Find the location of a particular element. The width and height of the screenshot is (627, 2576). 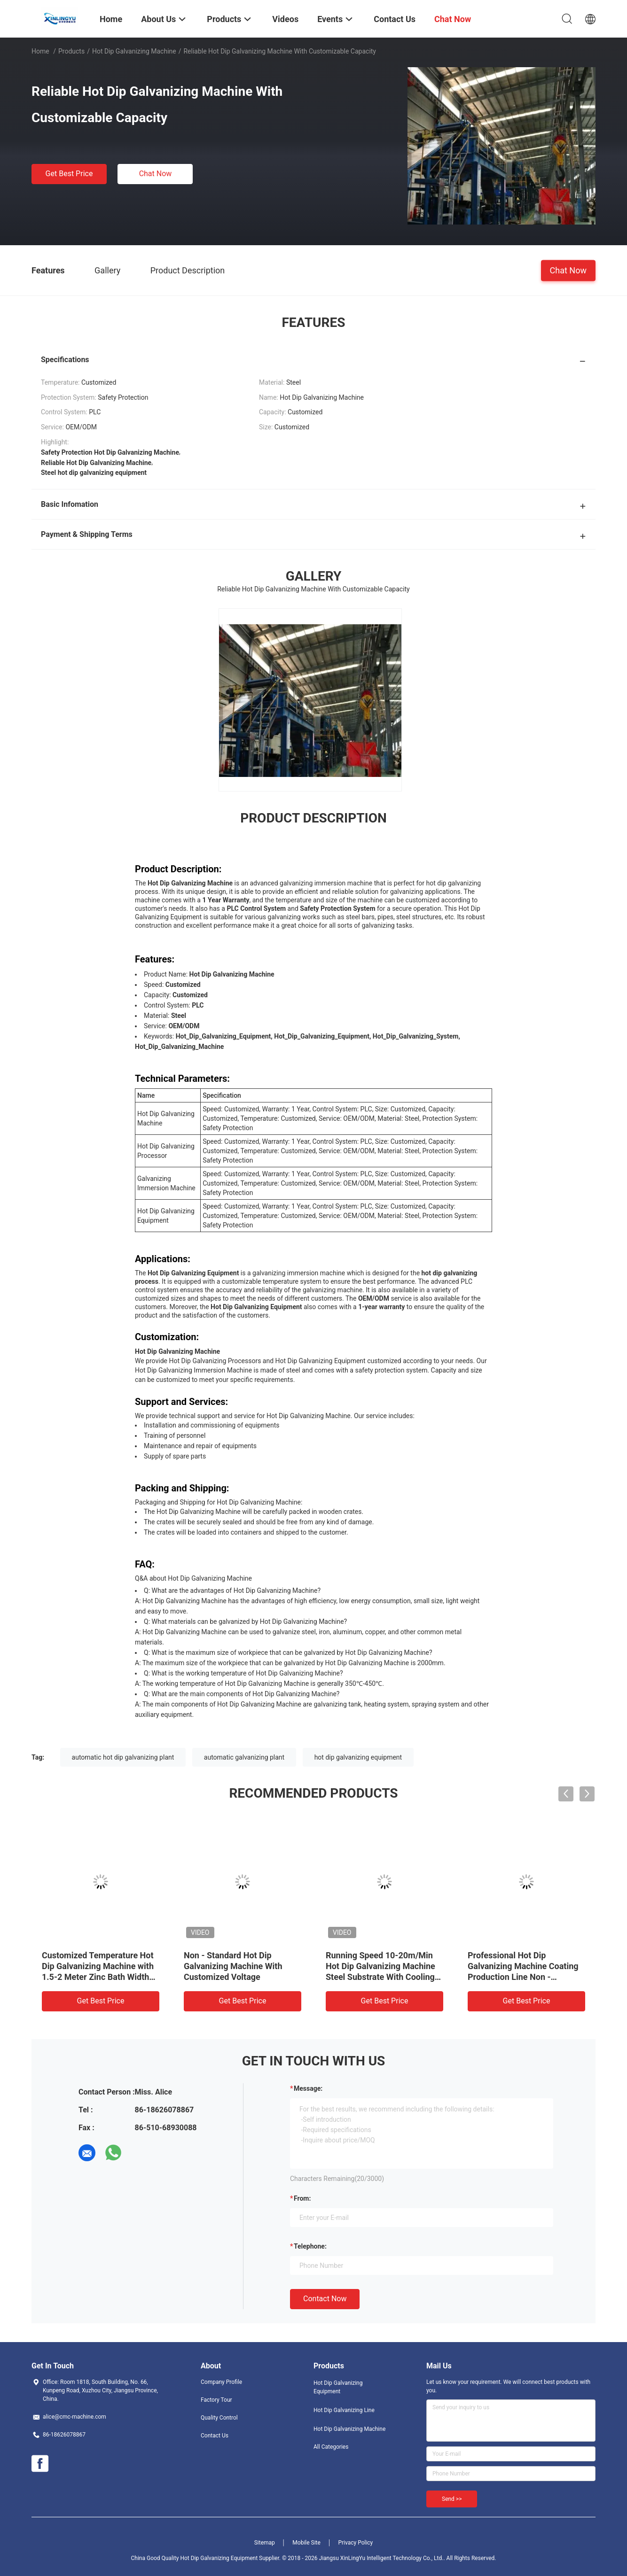

Contact Now is located at coordinates (324, 2298).